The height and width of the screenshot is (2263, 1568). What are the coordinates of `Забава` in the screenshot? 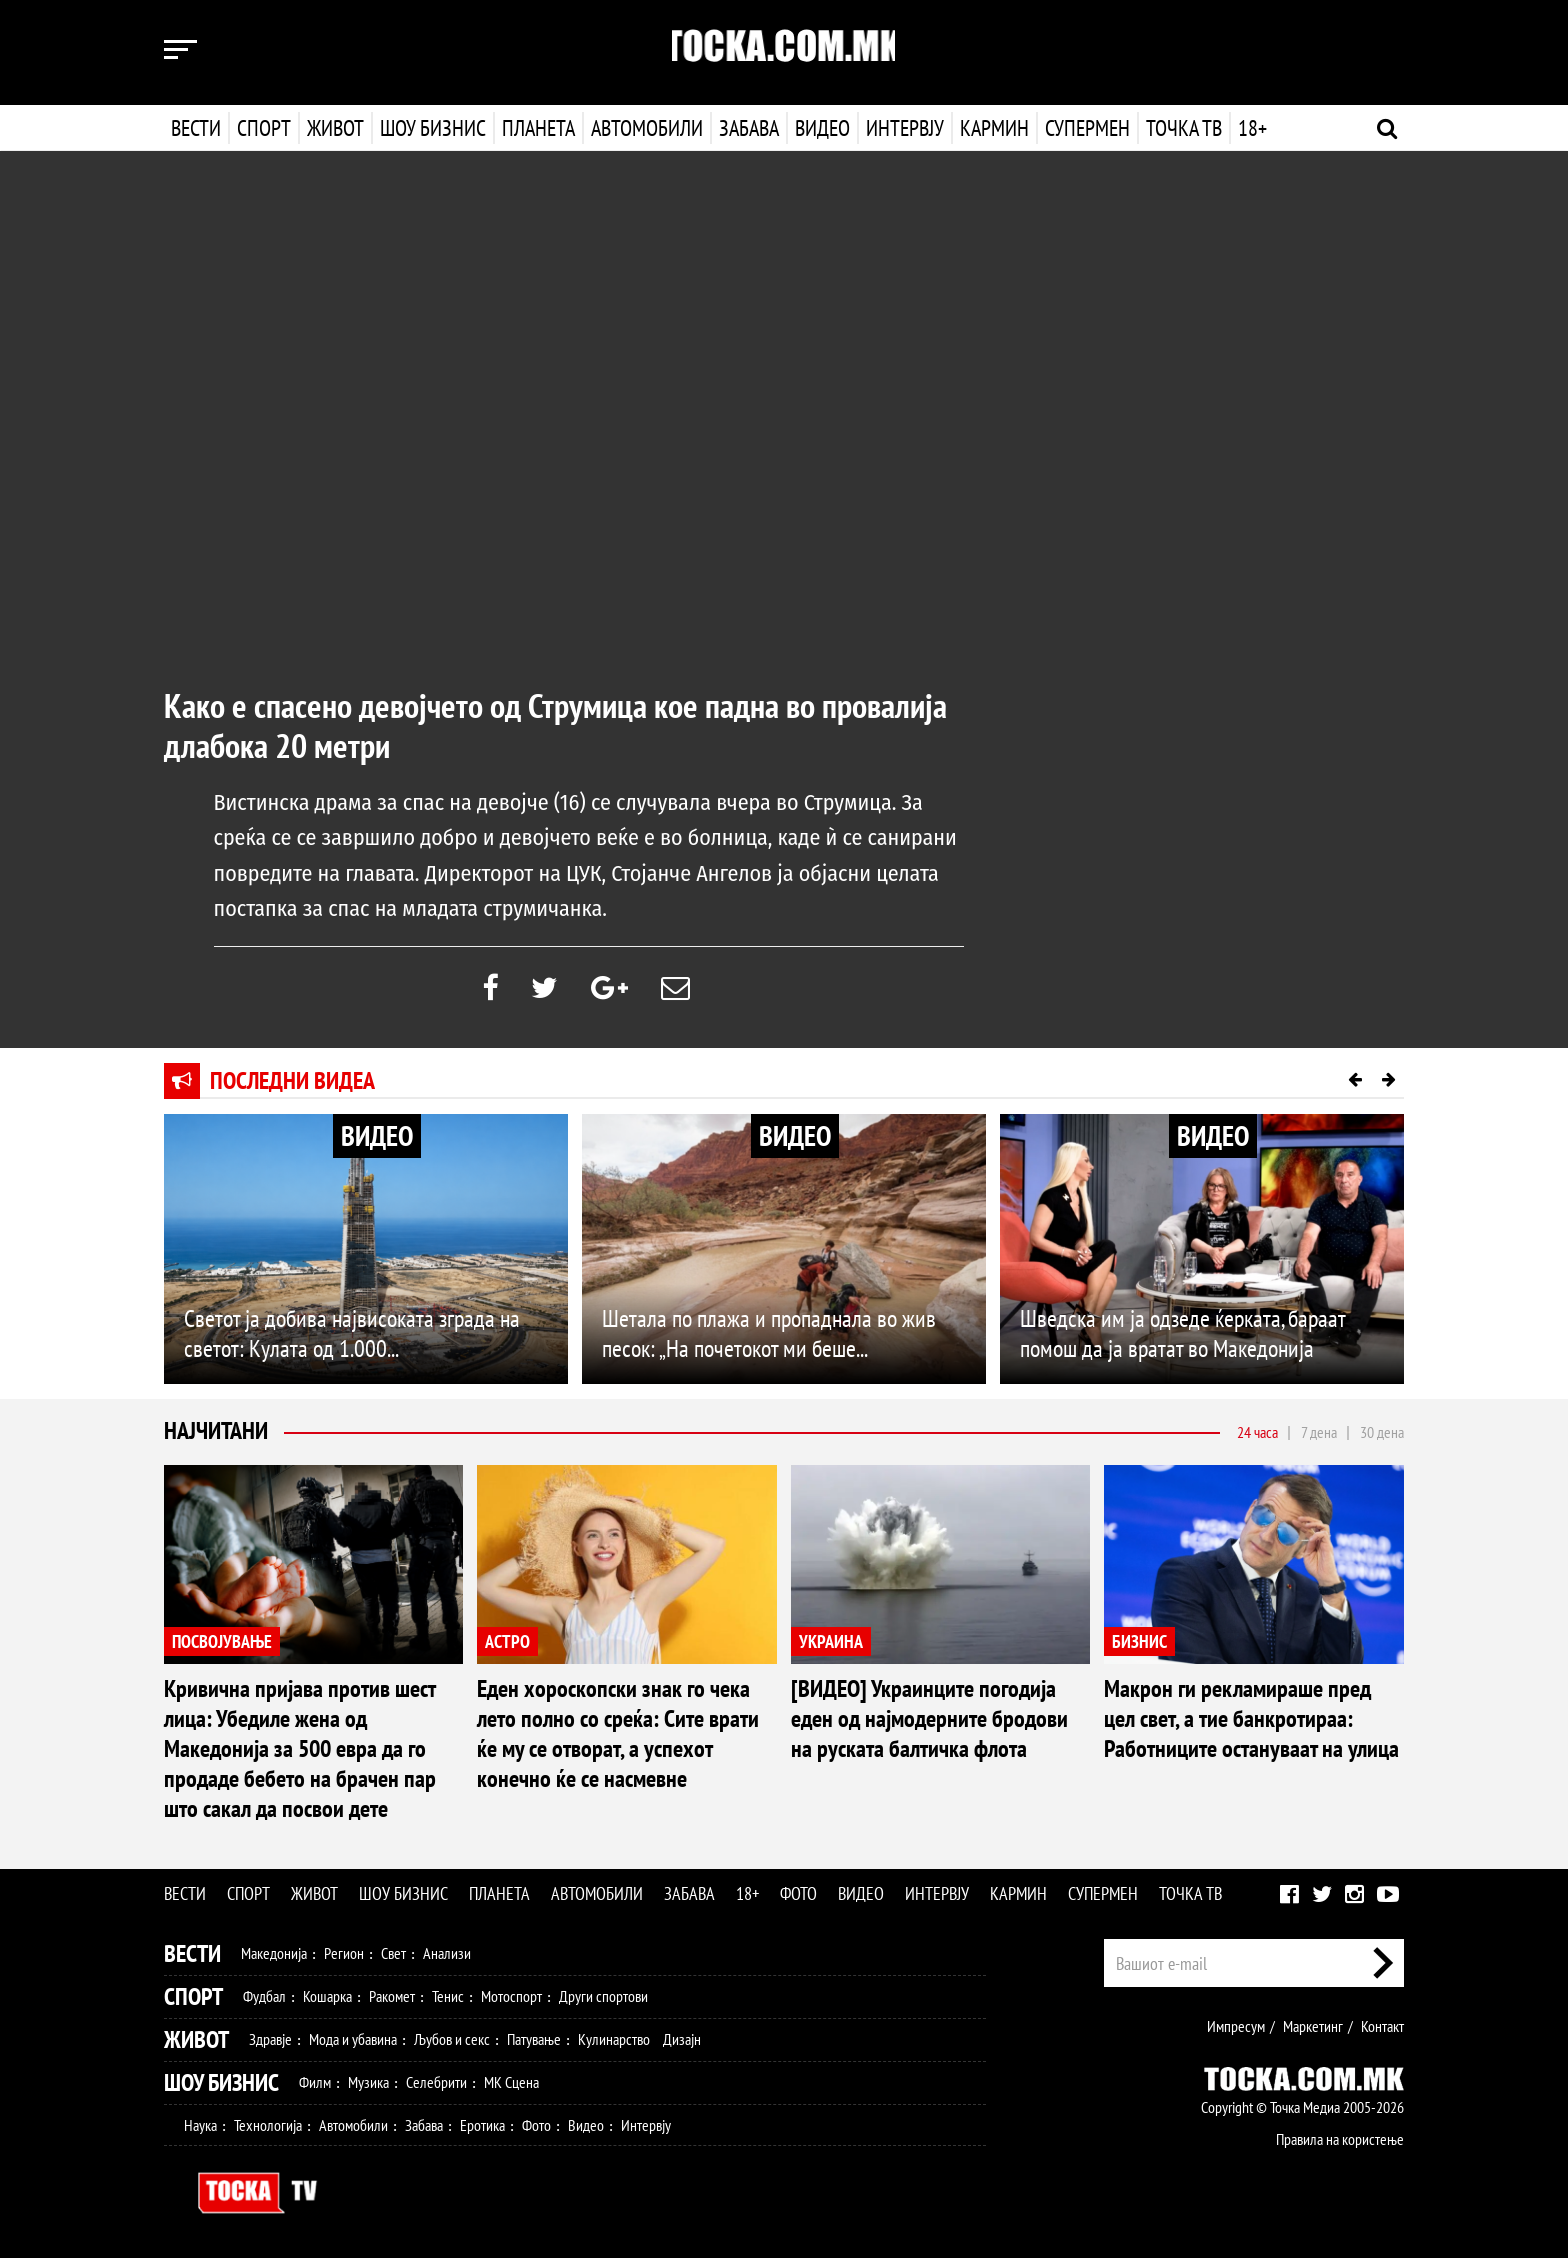 It's located at (749, 128).